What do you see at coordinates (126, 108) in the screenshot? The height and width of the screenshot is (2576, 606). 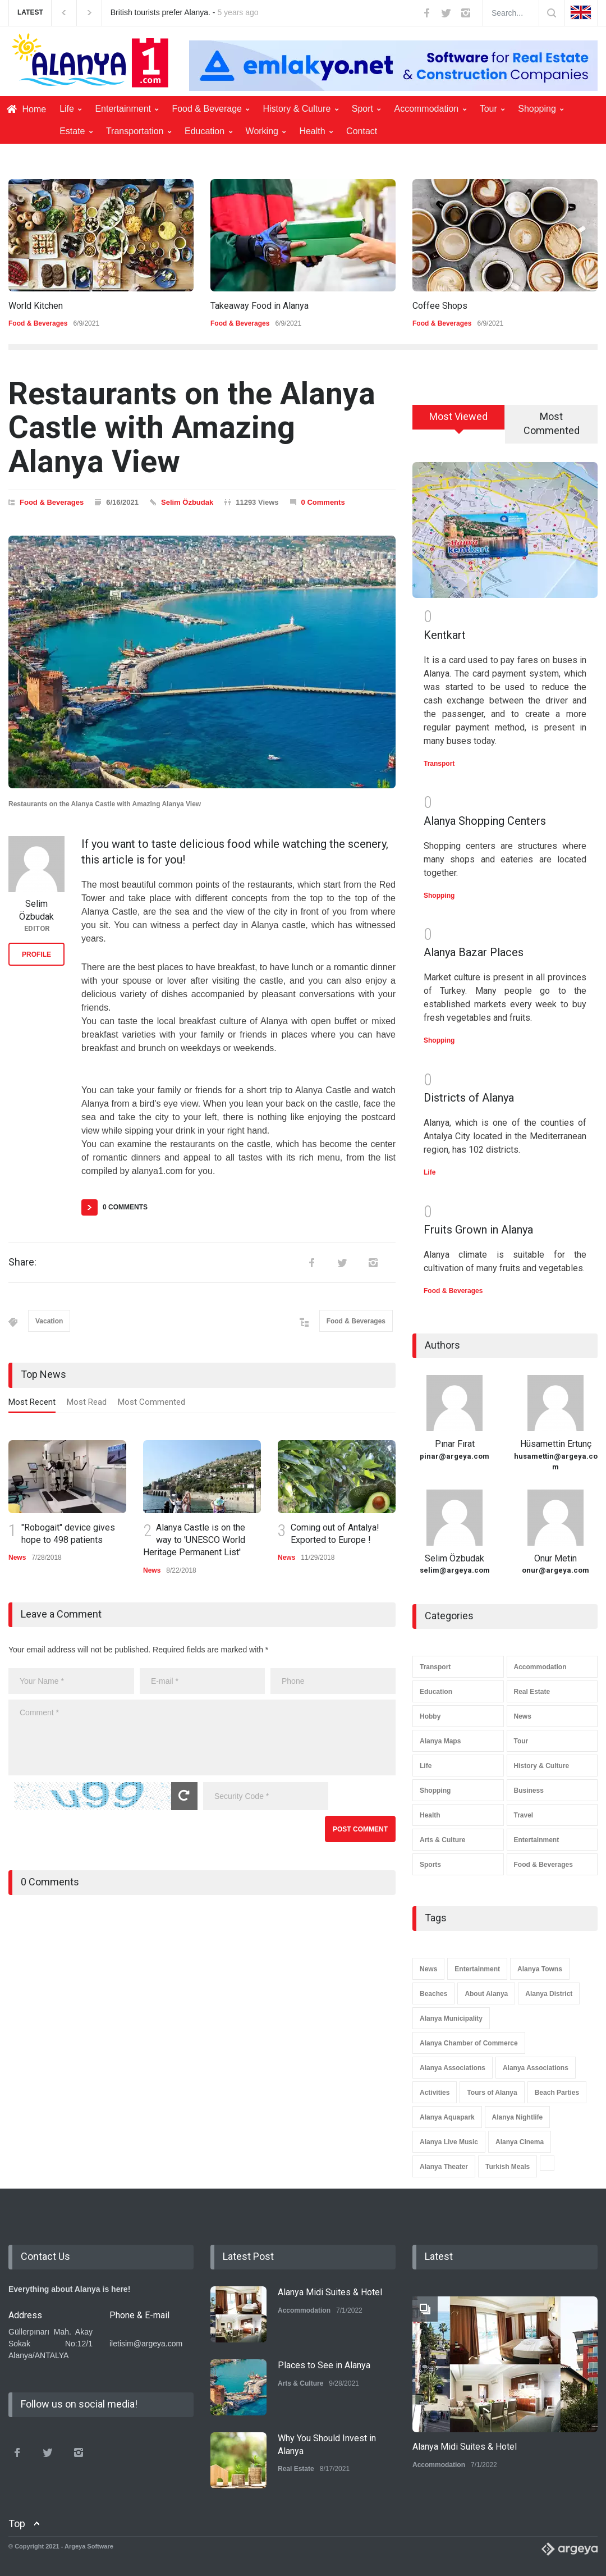 I see `Entertainment` at bounding box center [126, 108].